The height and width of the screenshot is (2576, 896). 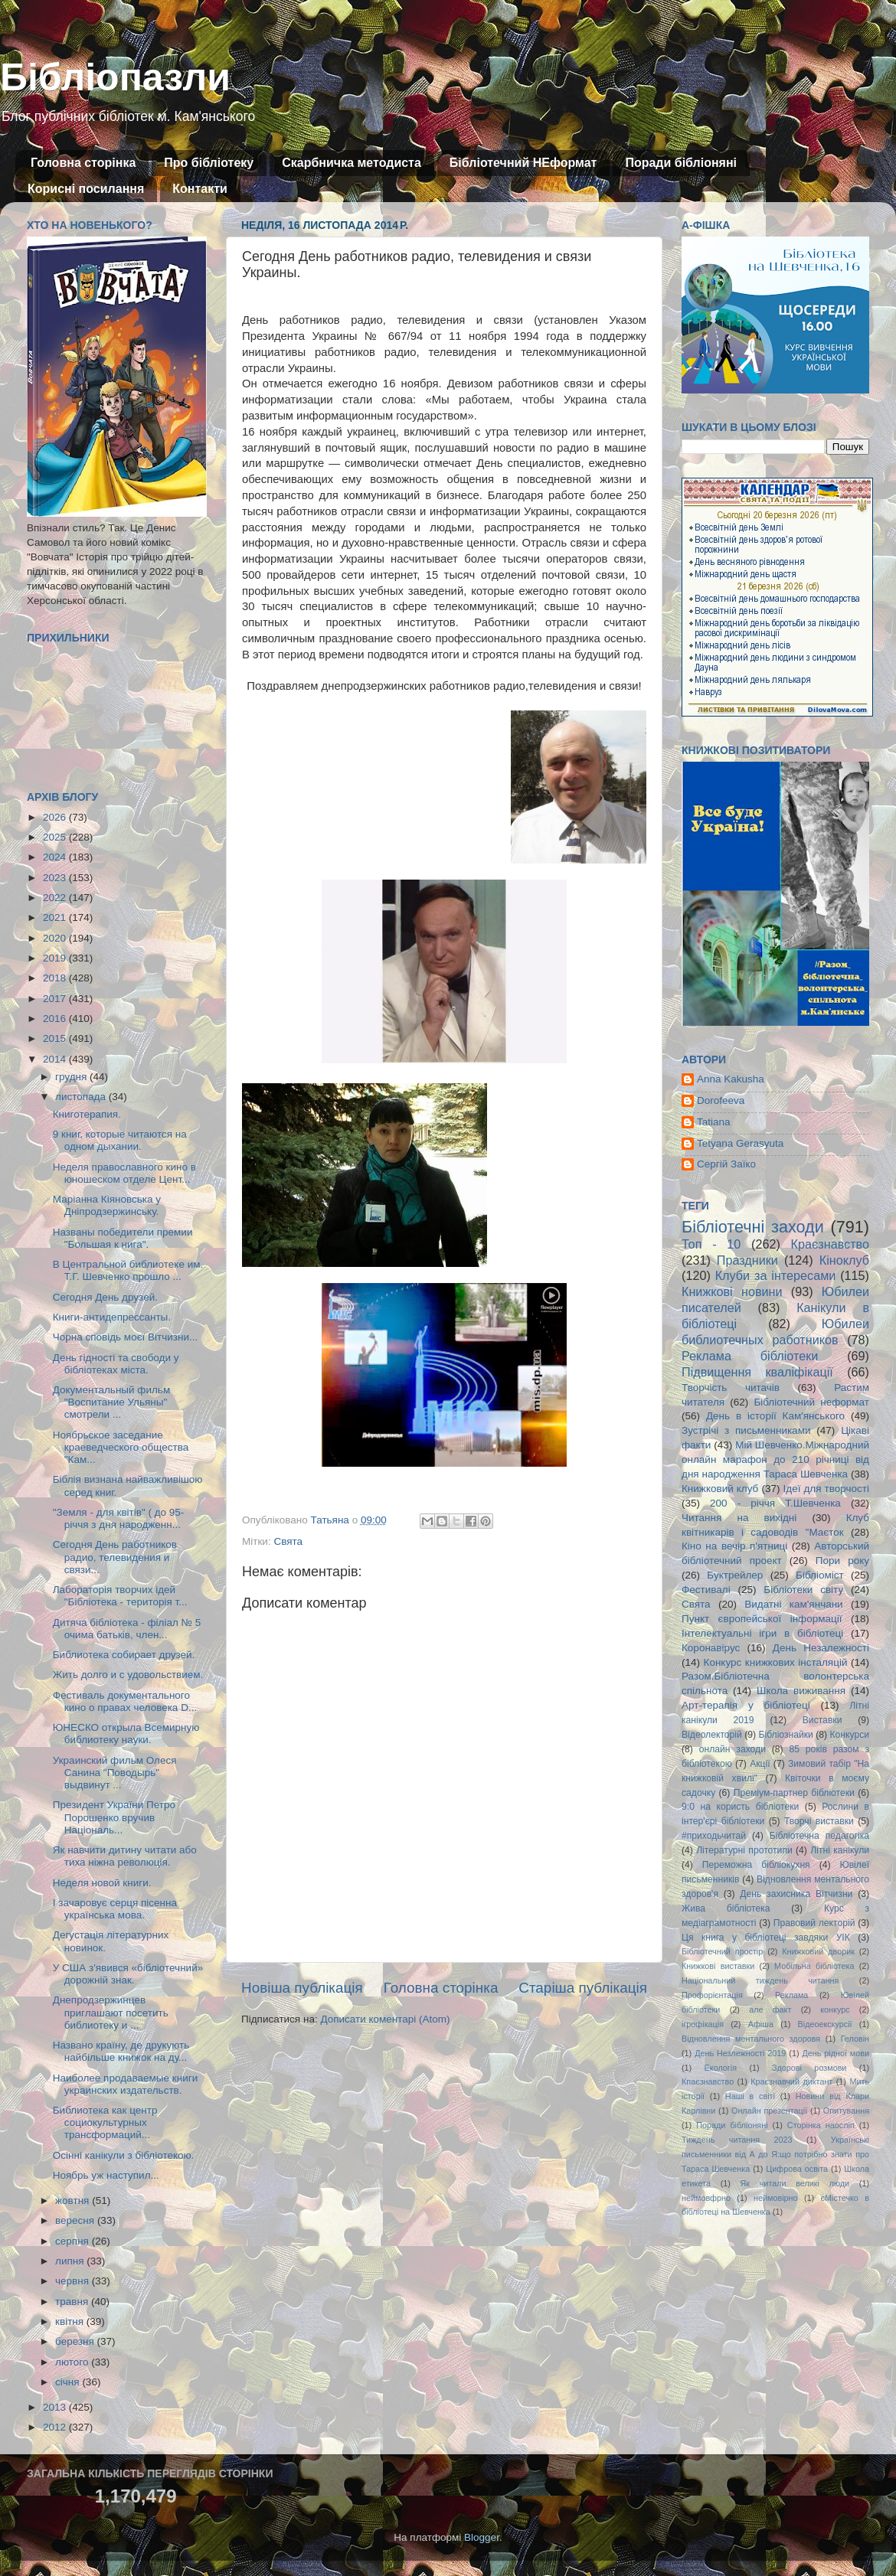 I want to click on Інтелектуальні ігри в бібліотеці, so click(x=762, y=1633).